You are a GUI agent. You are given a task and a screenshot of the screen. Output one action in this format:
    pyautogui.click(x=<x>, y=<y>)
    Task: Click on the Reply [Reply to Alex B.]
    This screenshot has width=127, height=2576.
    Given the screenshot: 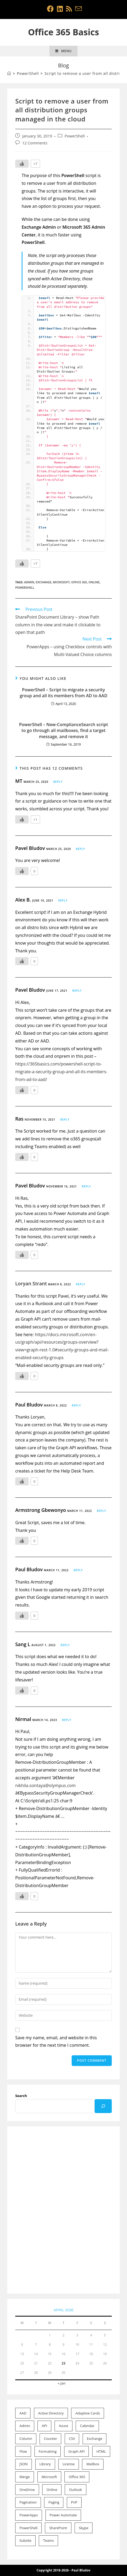 What is the action you would take?
    pyautogui.click(x=62, y=900)
    